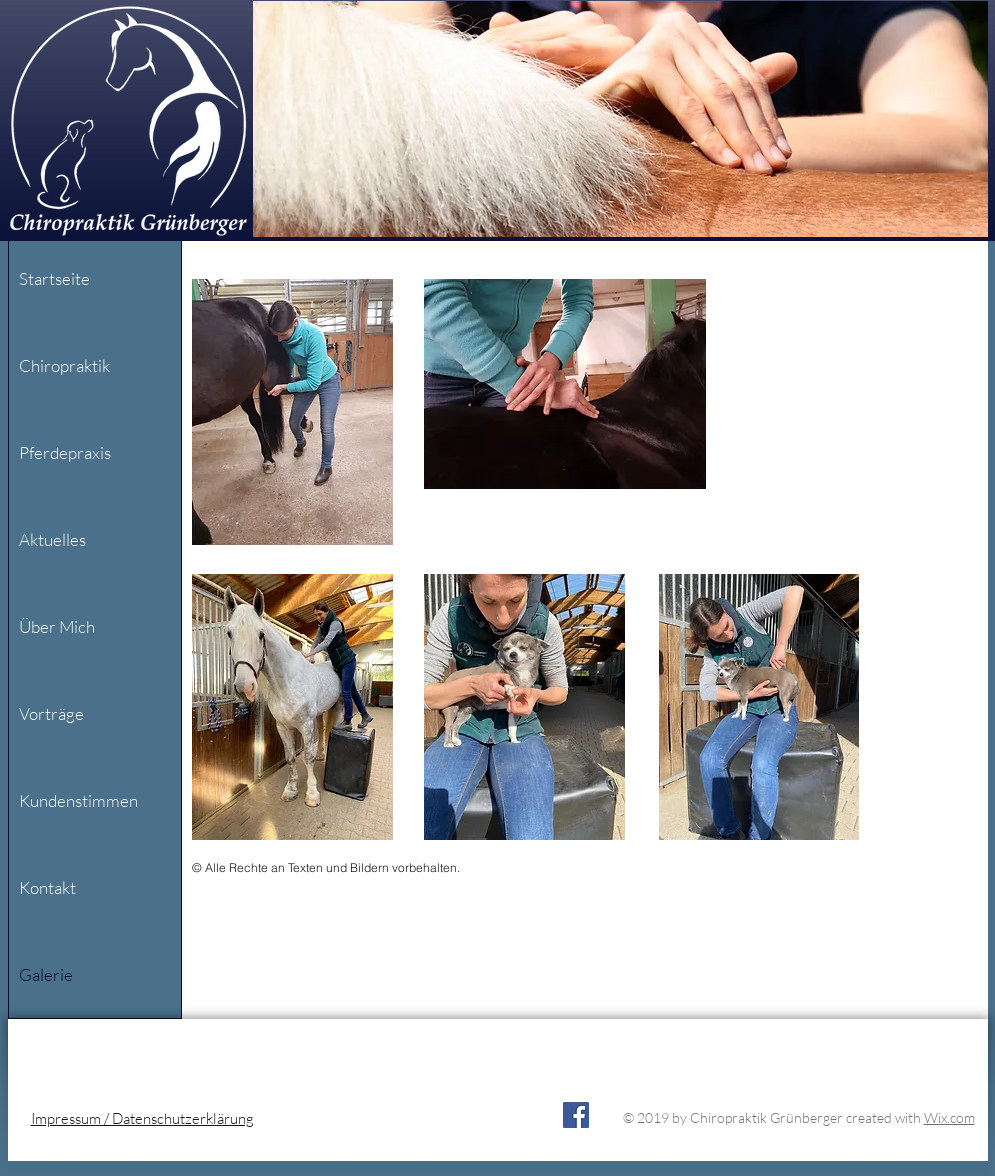  What do you see at coordinates (949, 1117) in the screenshot?
I see `Wix.com` at bounding box center [949, 1117].